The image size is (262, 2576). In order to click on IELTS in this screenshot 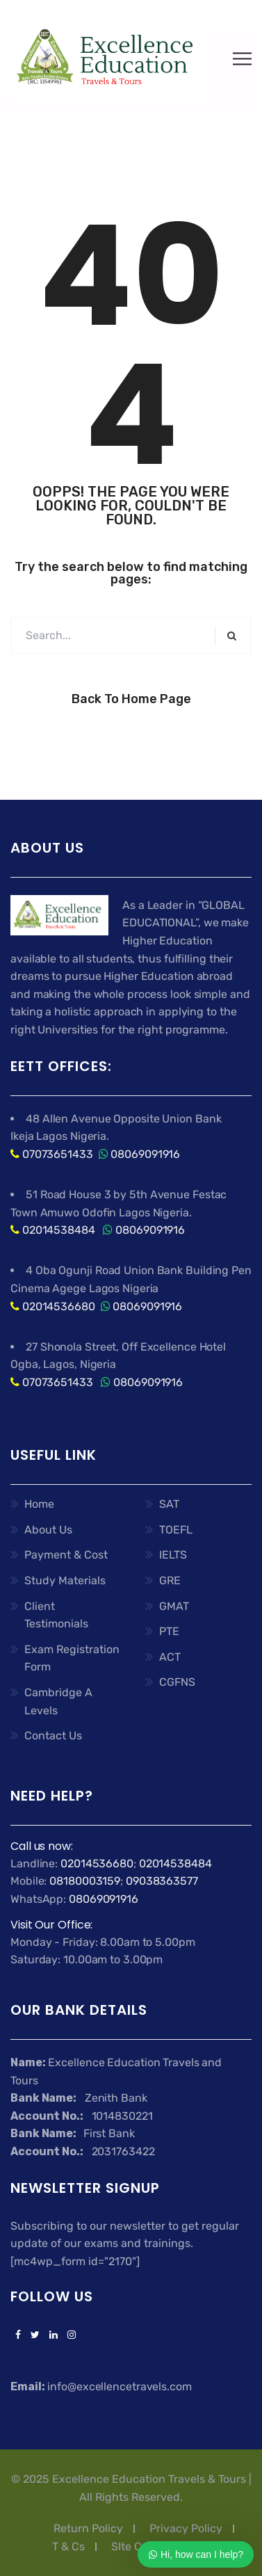, I will do `click(173, 1554)`.